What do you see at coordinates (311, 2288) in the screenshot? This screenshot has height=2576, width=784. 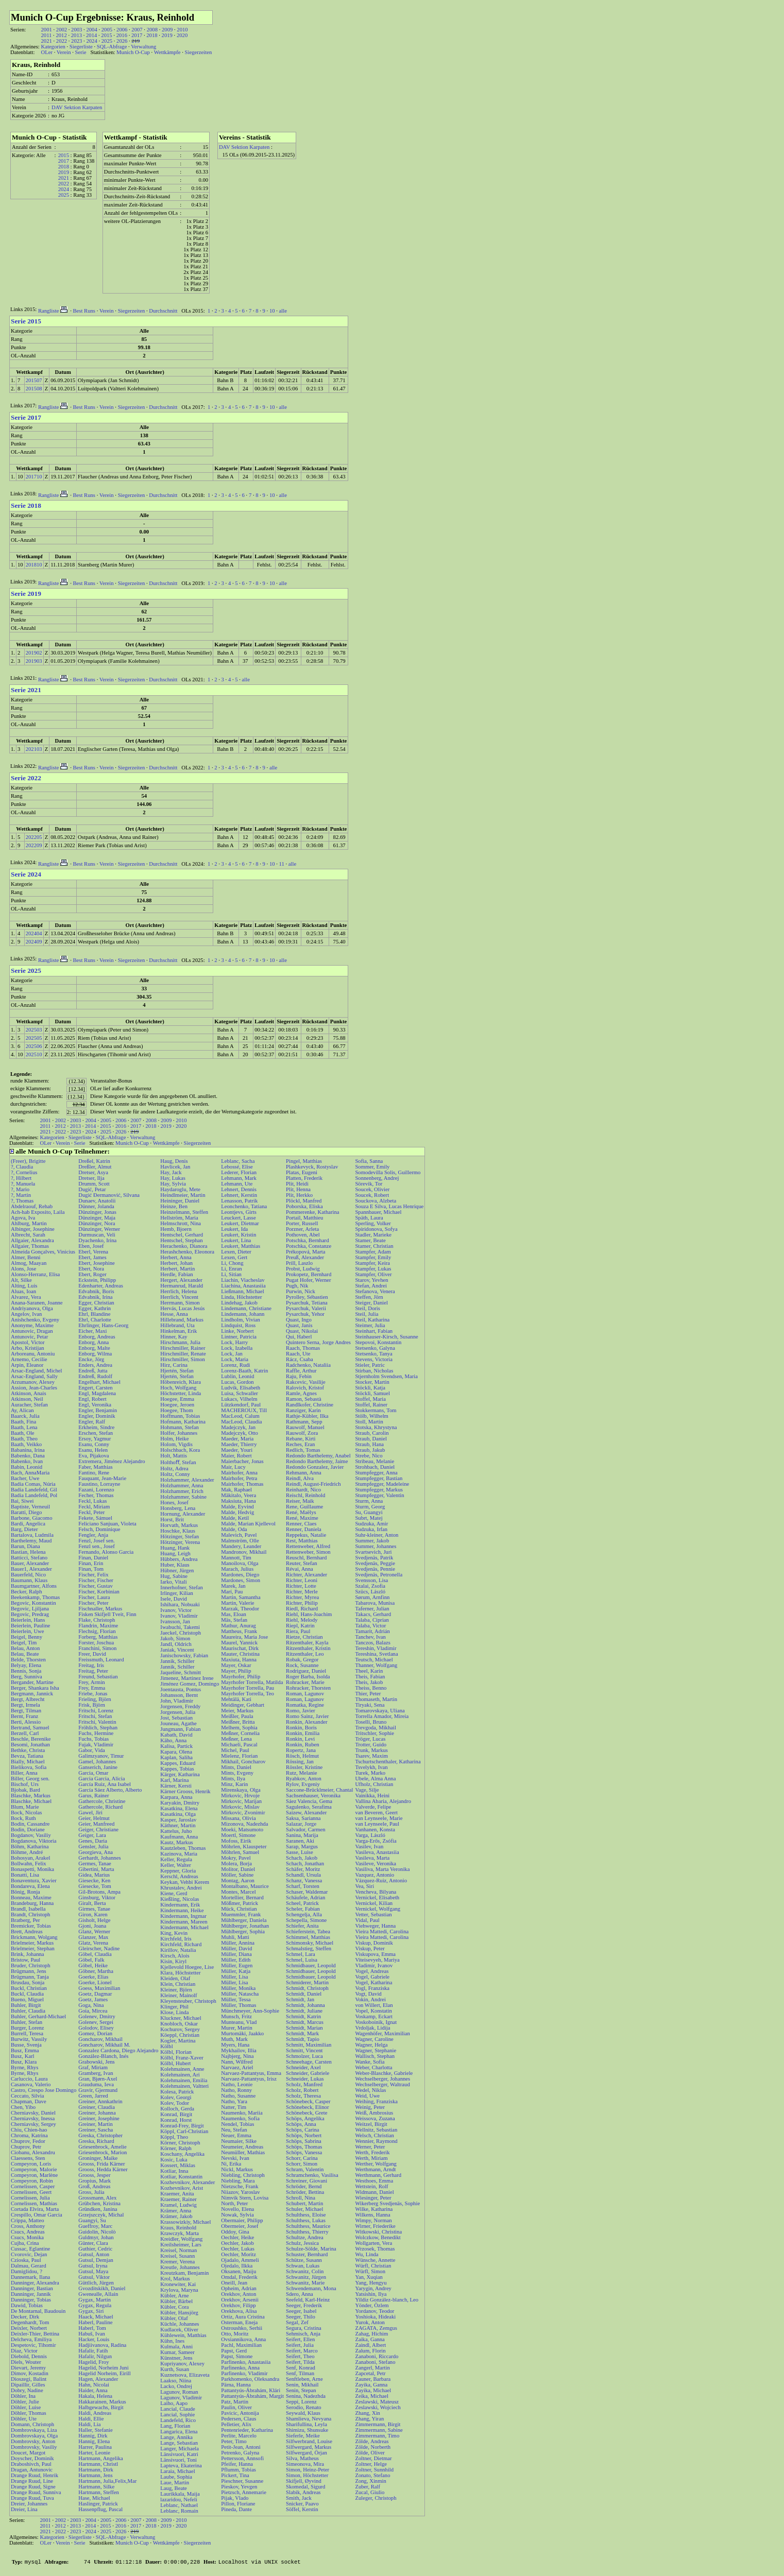 I see `Schwendemann, Mona` at bounding box center [311, 2288].